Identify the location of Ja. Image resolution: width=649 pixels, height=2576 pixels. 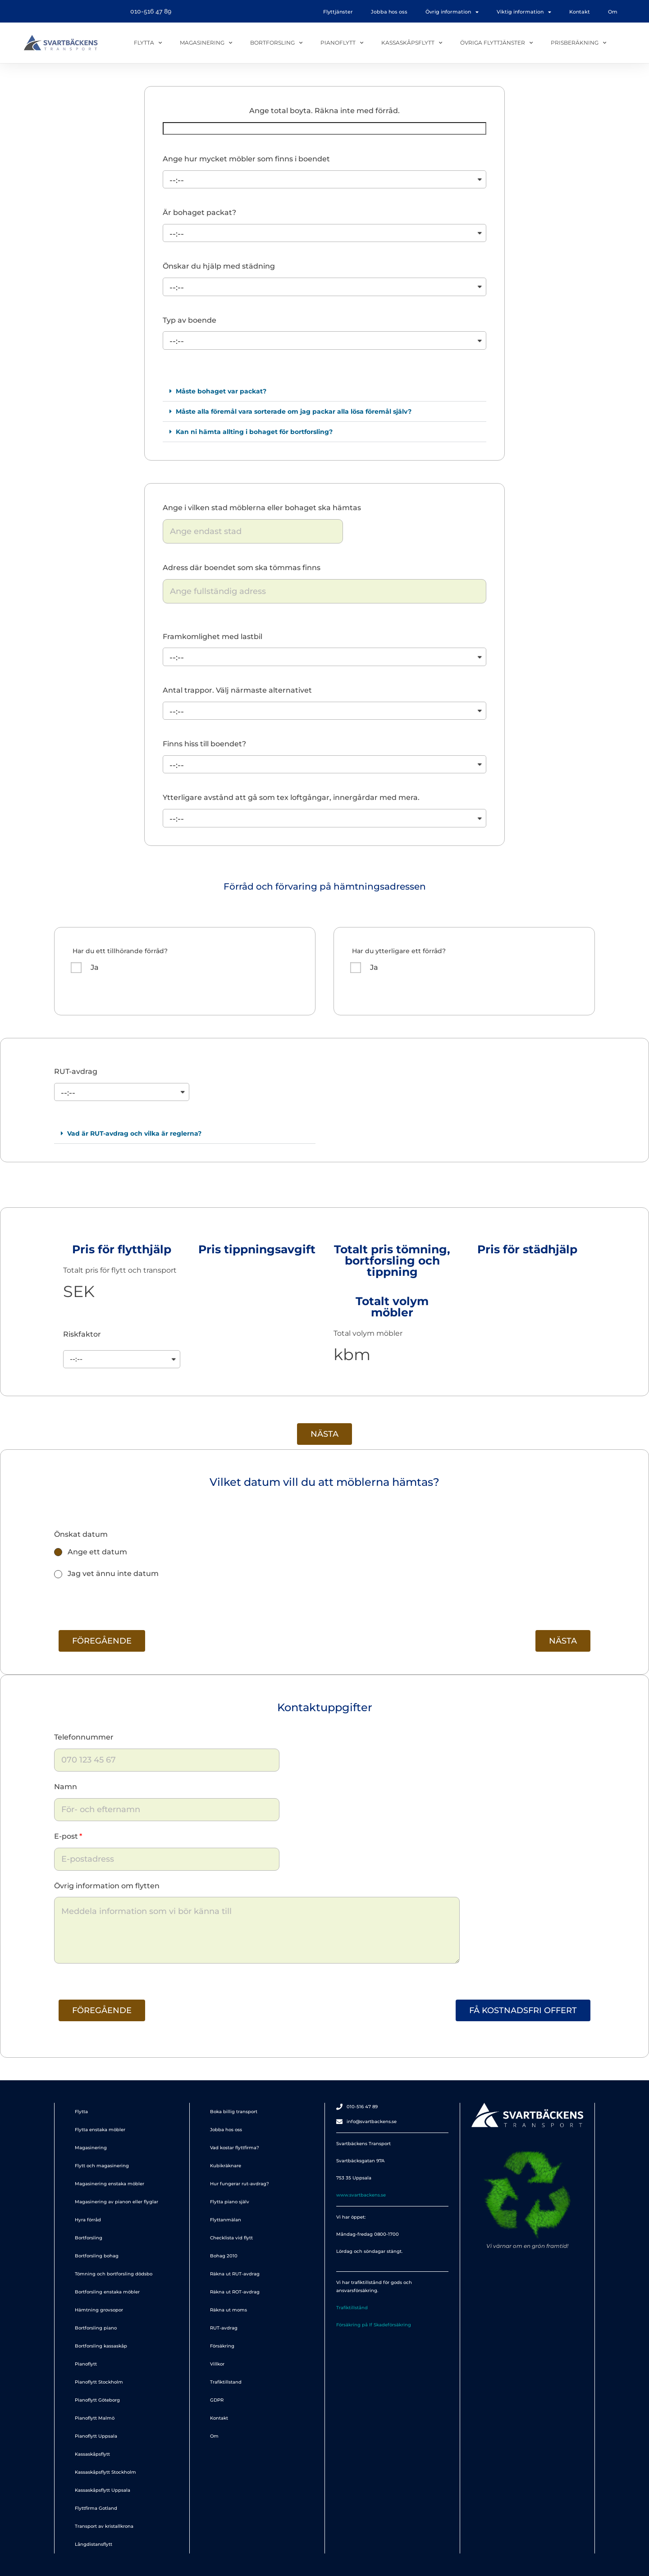
(95, 967).